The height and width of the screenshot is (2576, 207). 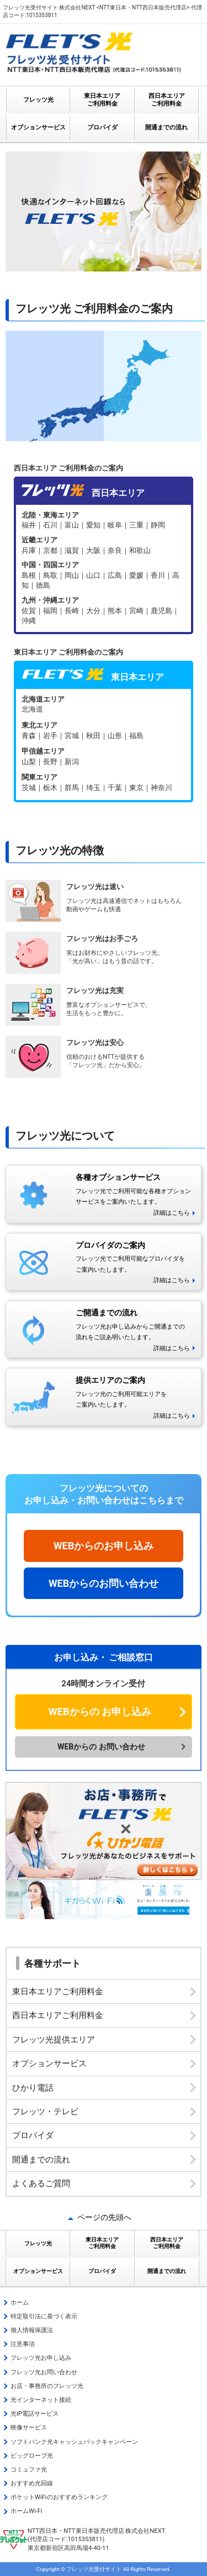 What do you see at coordinates (31, 2483) in the screenshot?
I see `おすすめ光回線` at bounding box center [31, 2483].